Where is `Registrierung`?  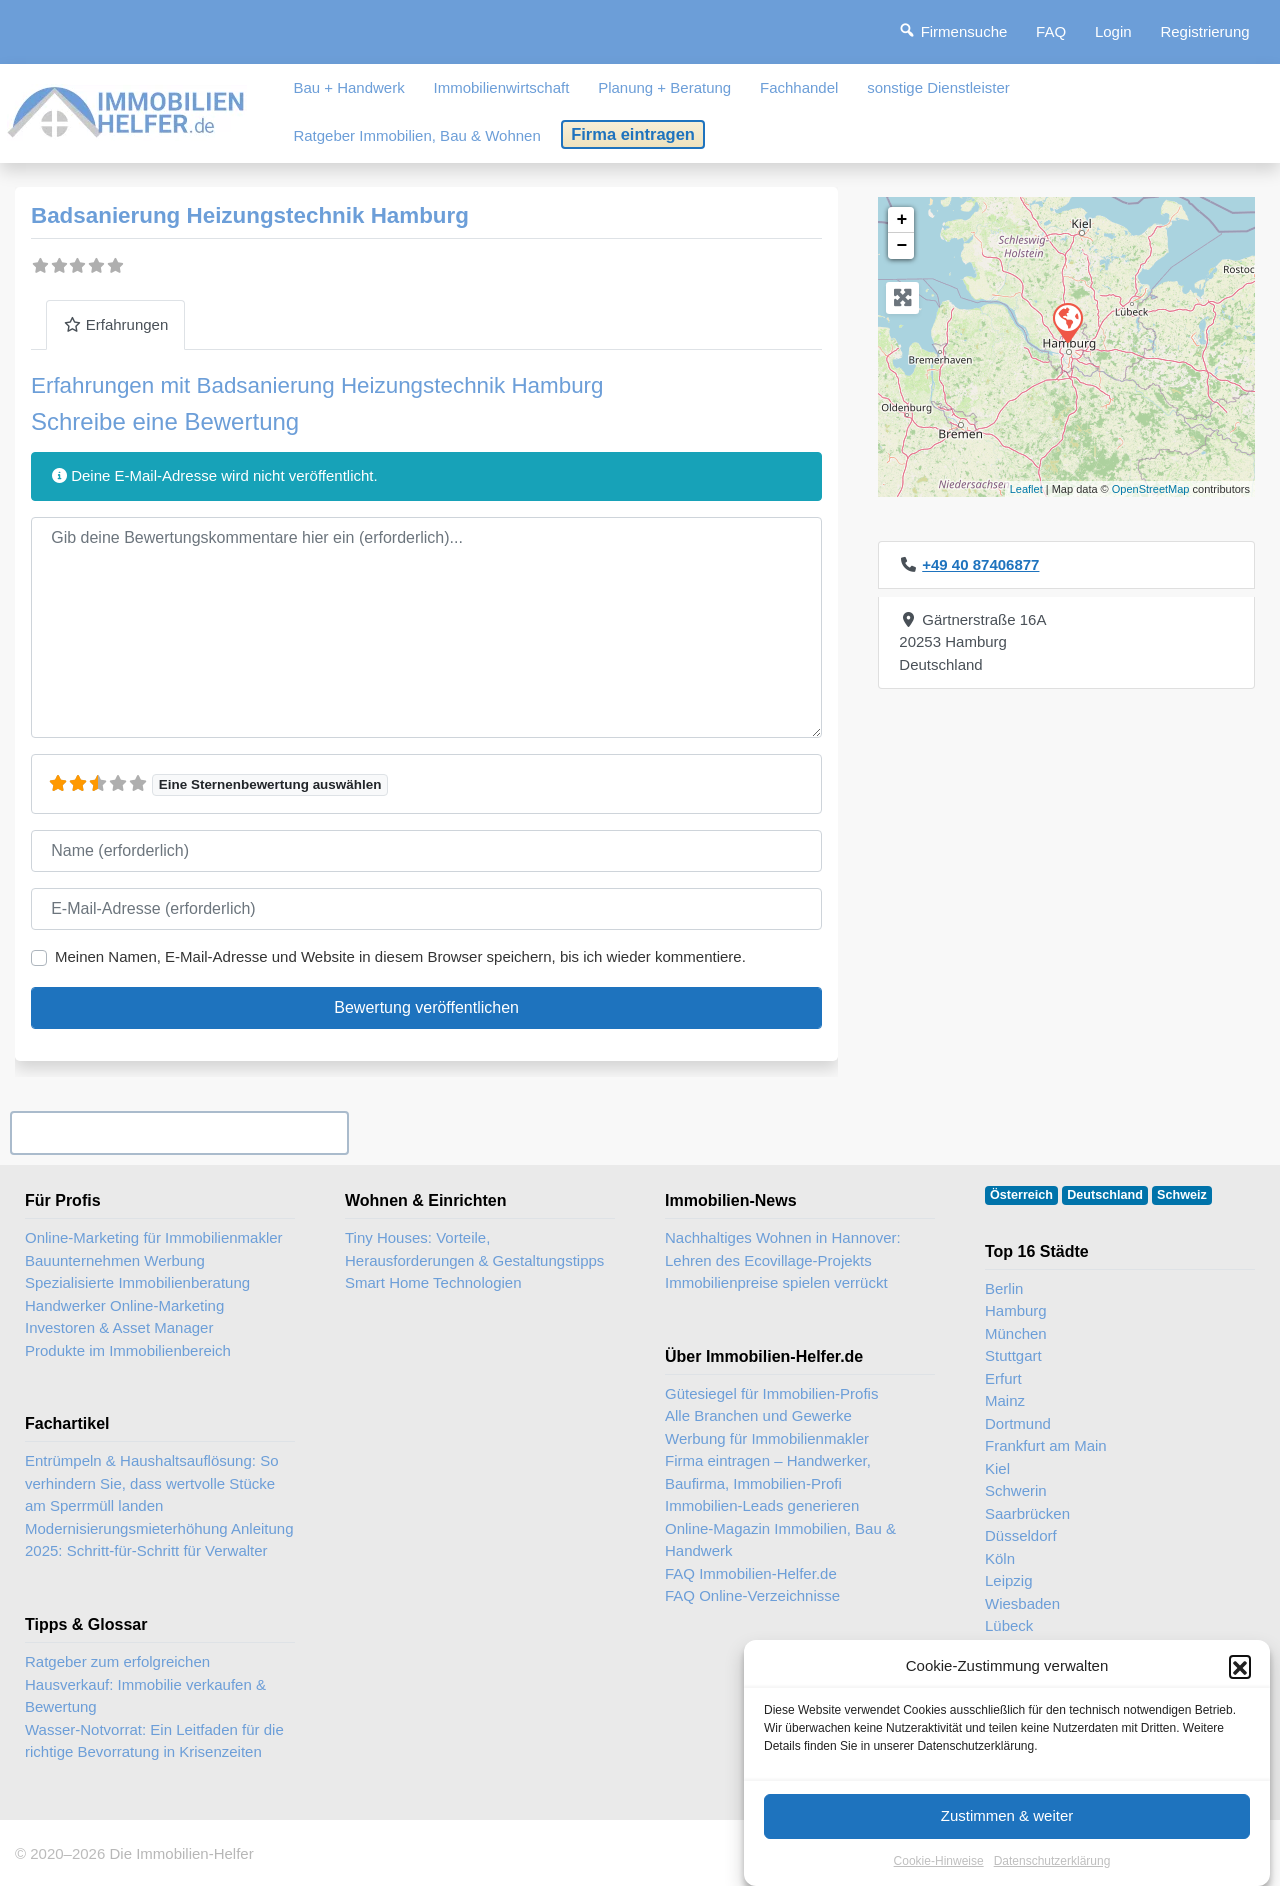 Registrierung is located at coordinates (1204, 31).